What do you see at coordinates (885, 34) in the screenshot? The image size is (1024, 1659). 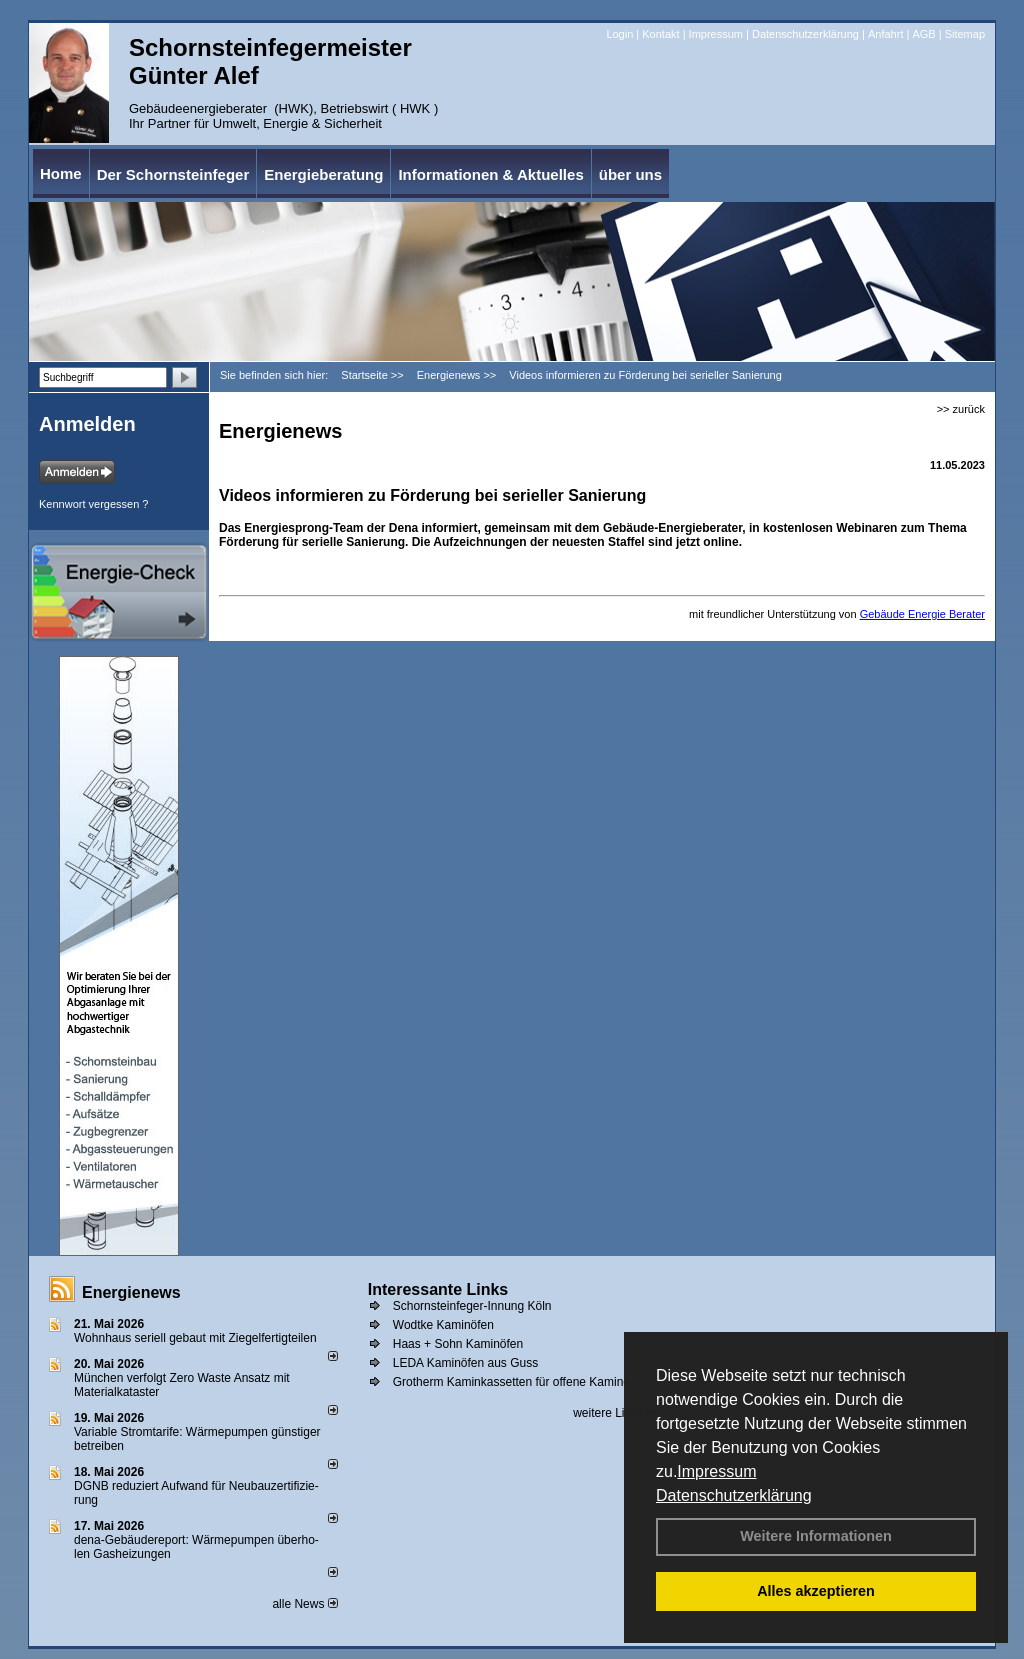 I see `Anfahrt` at bounding box center [885, 34].